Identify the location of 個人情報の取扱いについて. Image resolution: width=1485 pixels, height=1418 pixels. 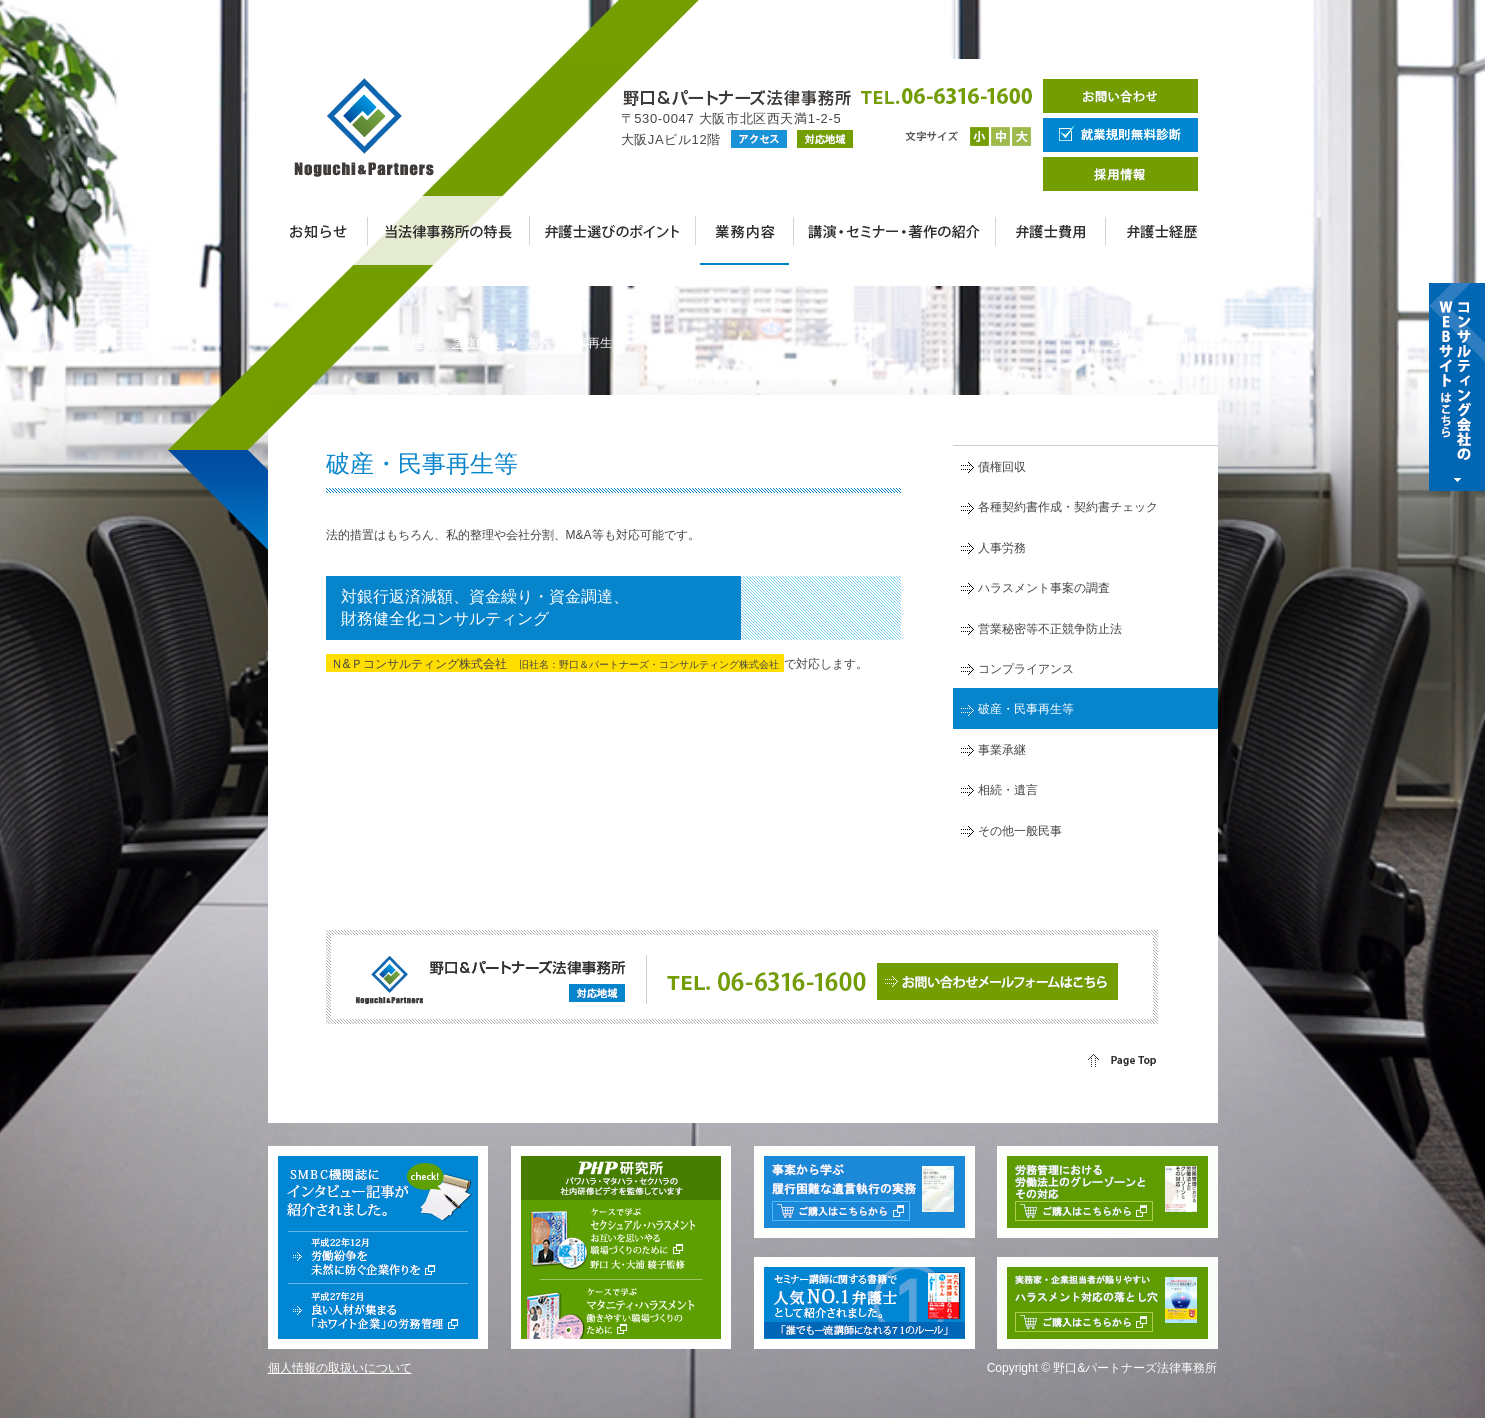
(340, 1368).